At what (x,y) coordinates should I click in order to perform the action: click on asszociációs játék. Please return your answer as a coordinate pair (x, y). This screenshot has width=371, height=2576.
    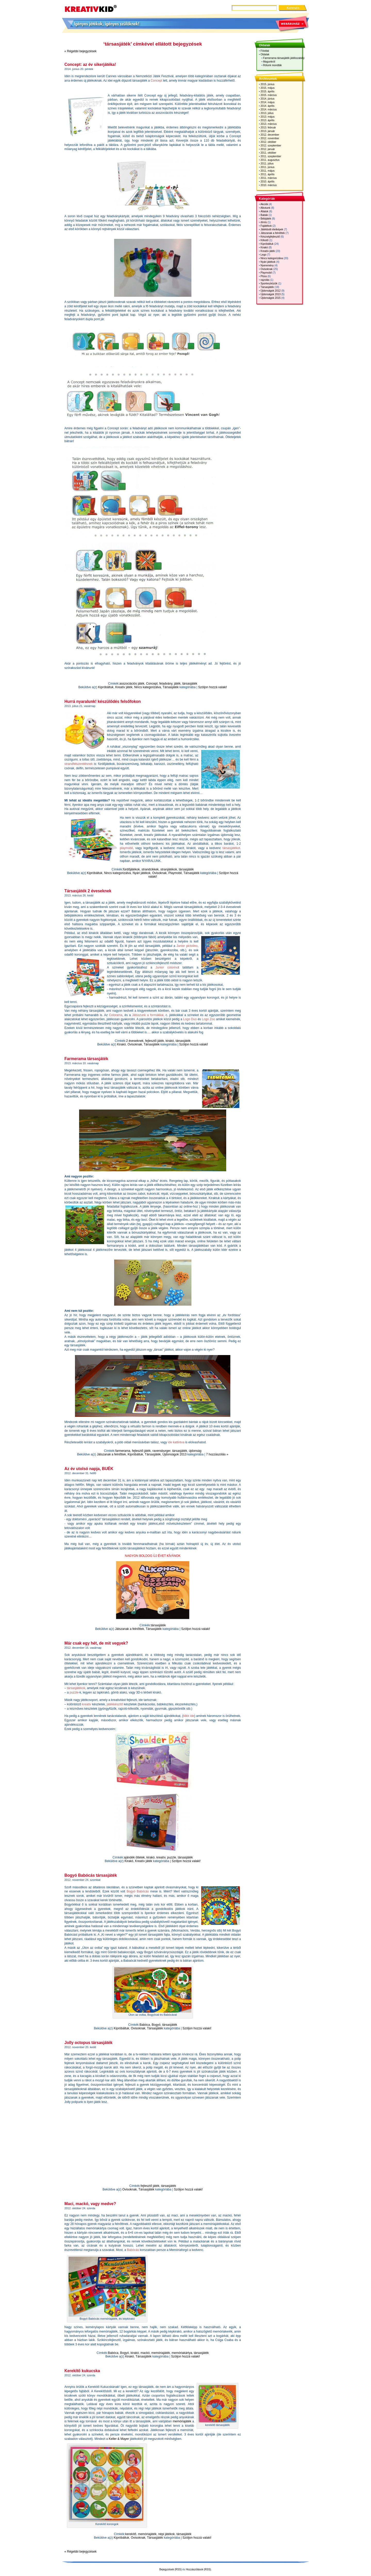
    Looking at the image, I should click on (132, 683).